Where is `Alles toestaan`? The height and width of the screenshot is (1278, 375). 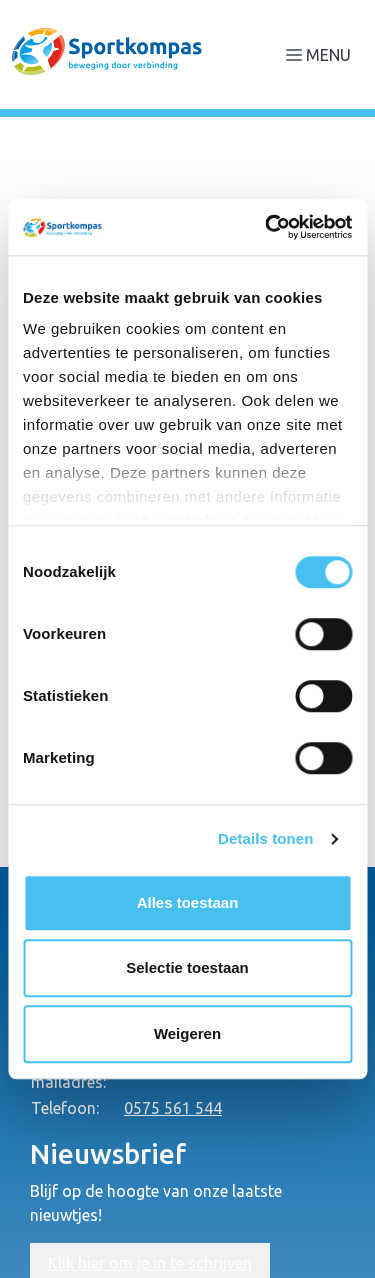
Alles toestaan is located at coordinates (188, 902).